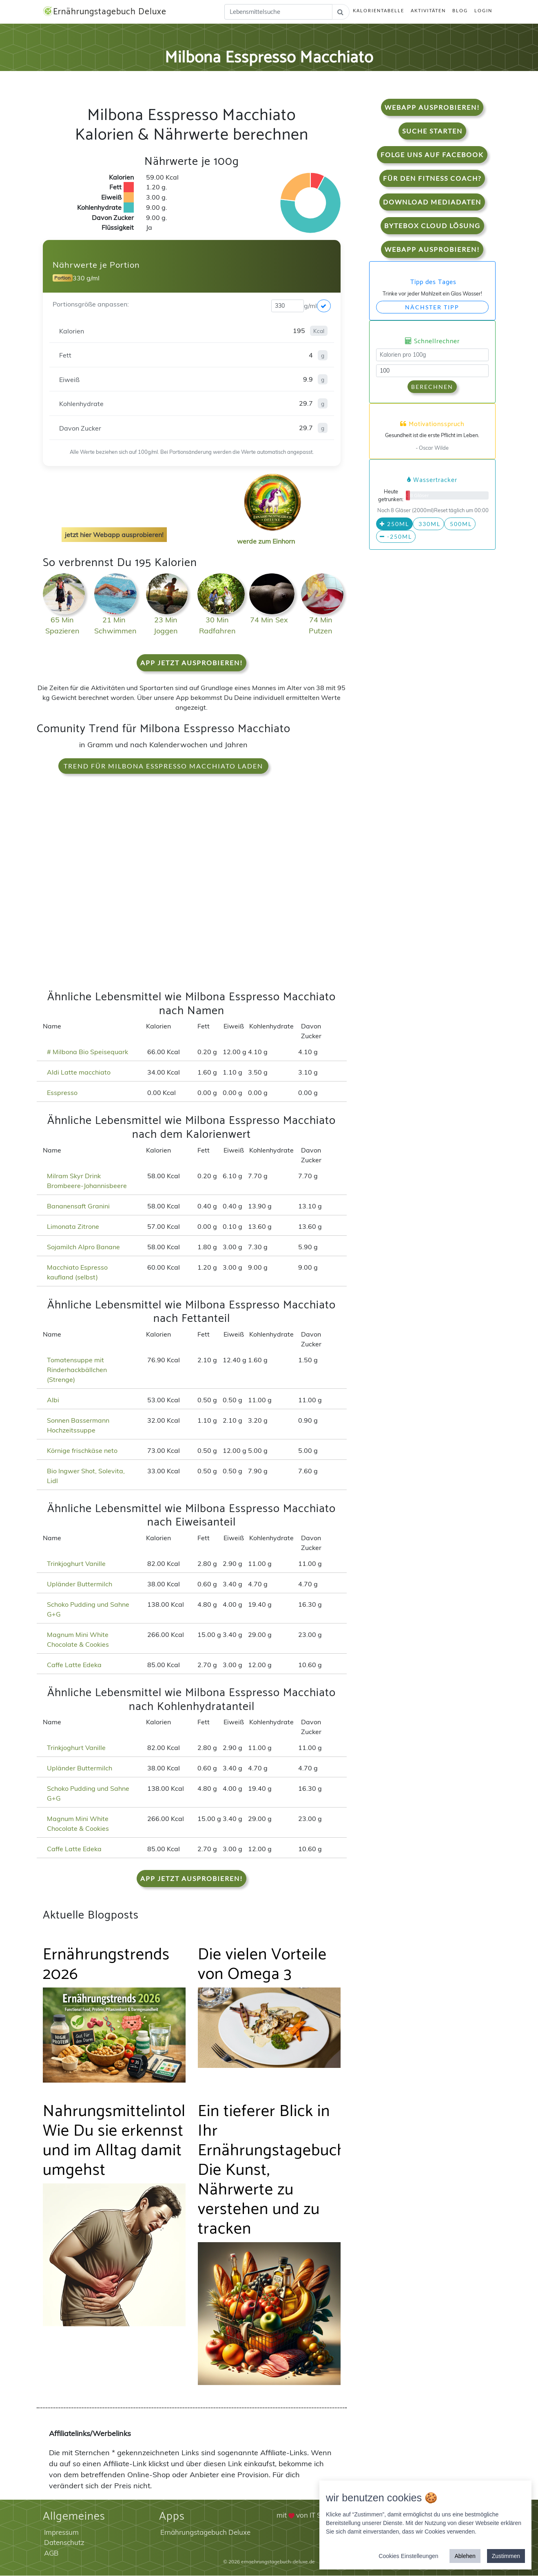 Image resolution: width=538 pixels, height=2576 pixels. I want to click on Für den Fitness Coach?, so click(432, 178).